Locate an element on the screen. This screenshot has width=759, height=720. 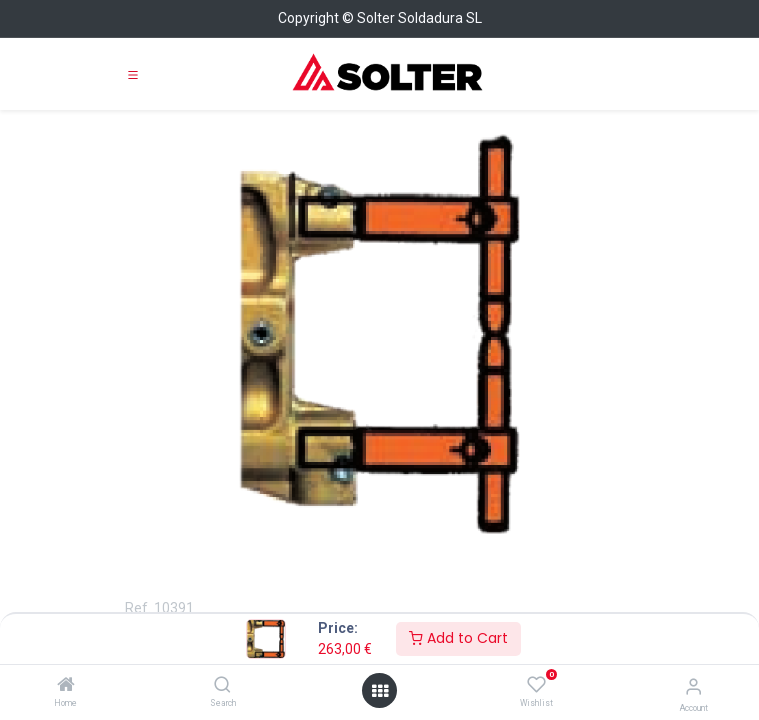
[Home] is located at coordinates (66, 686).